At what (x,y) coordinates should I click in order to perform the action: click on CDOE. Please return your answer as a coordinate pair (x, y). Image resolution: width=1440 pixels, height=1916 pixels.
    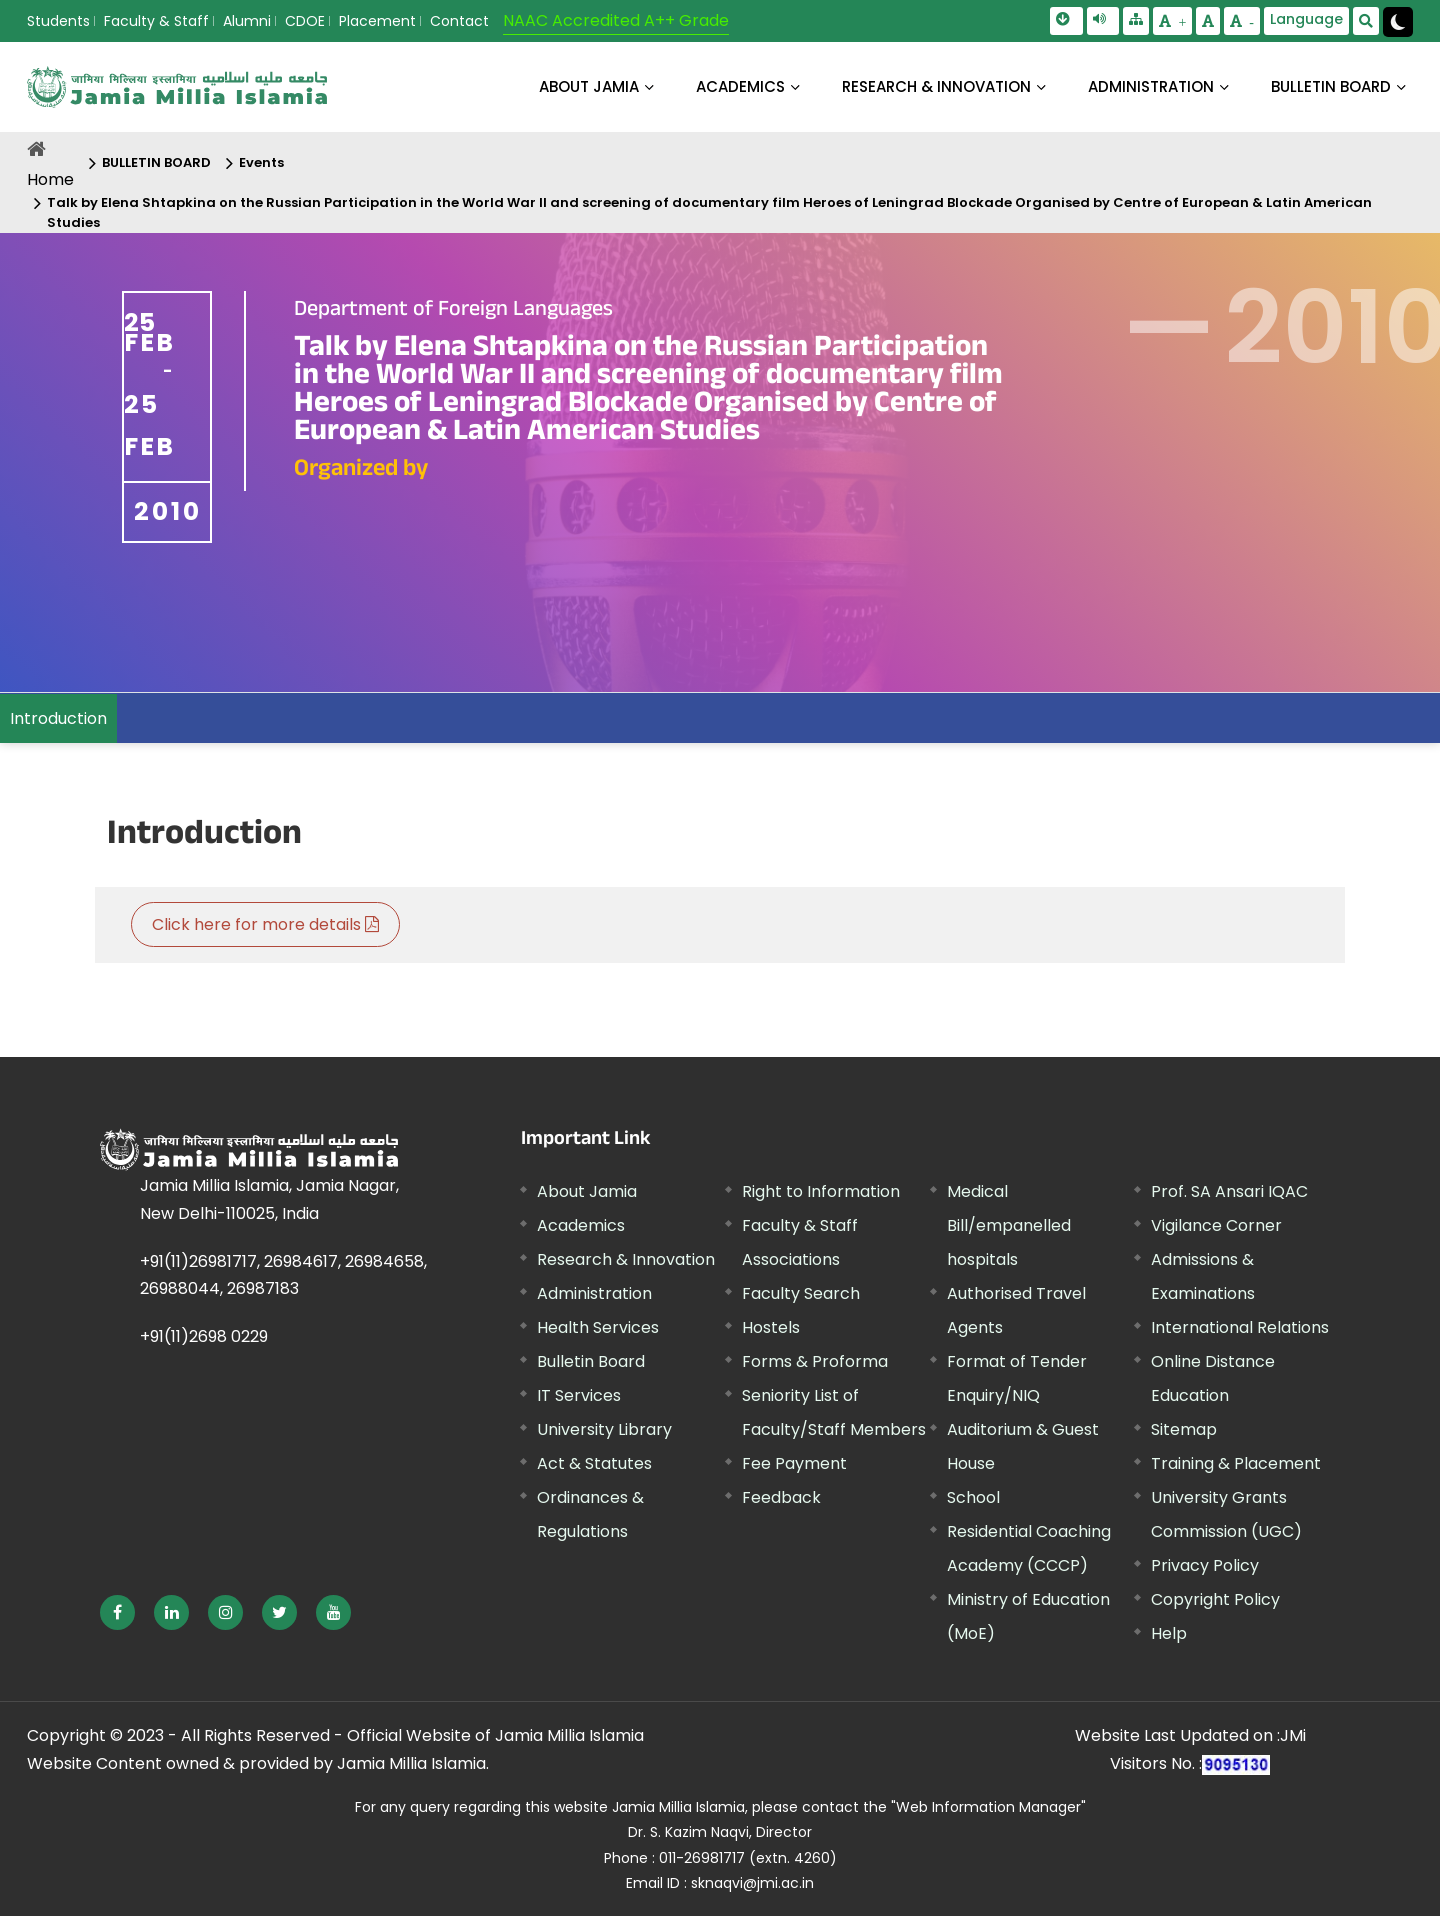
    Looking at the image, I should click on (305, 21).